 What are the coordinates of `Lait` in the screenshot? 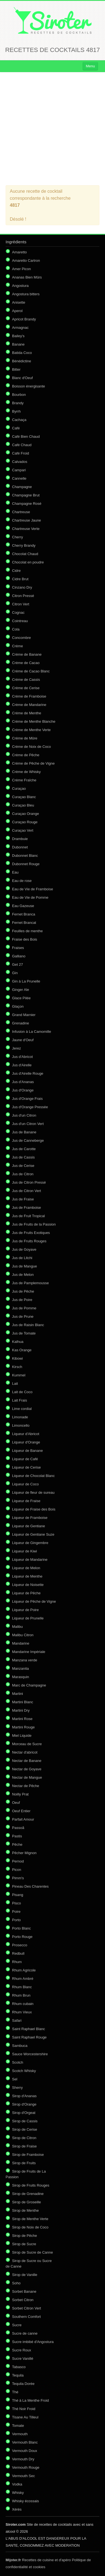 It's located at (15, 1383).